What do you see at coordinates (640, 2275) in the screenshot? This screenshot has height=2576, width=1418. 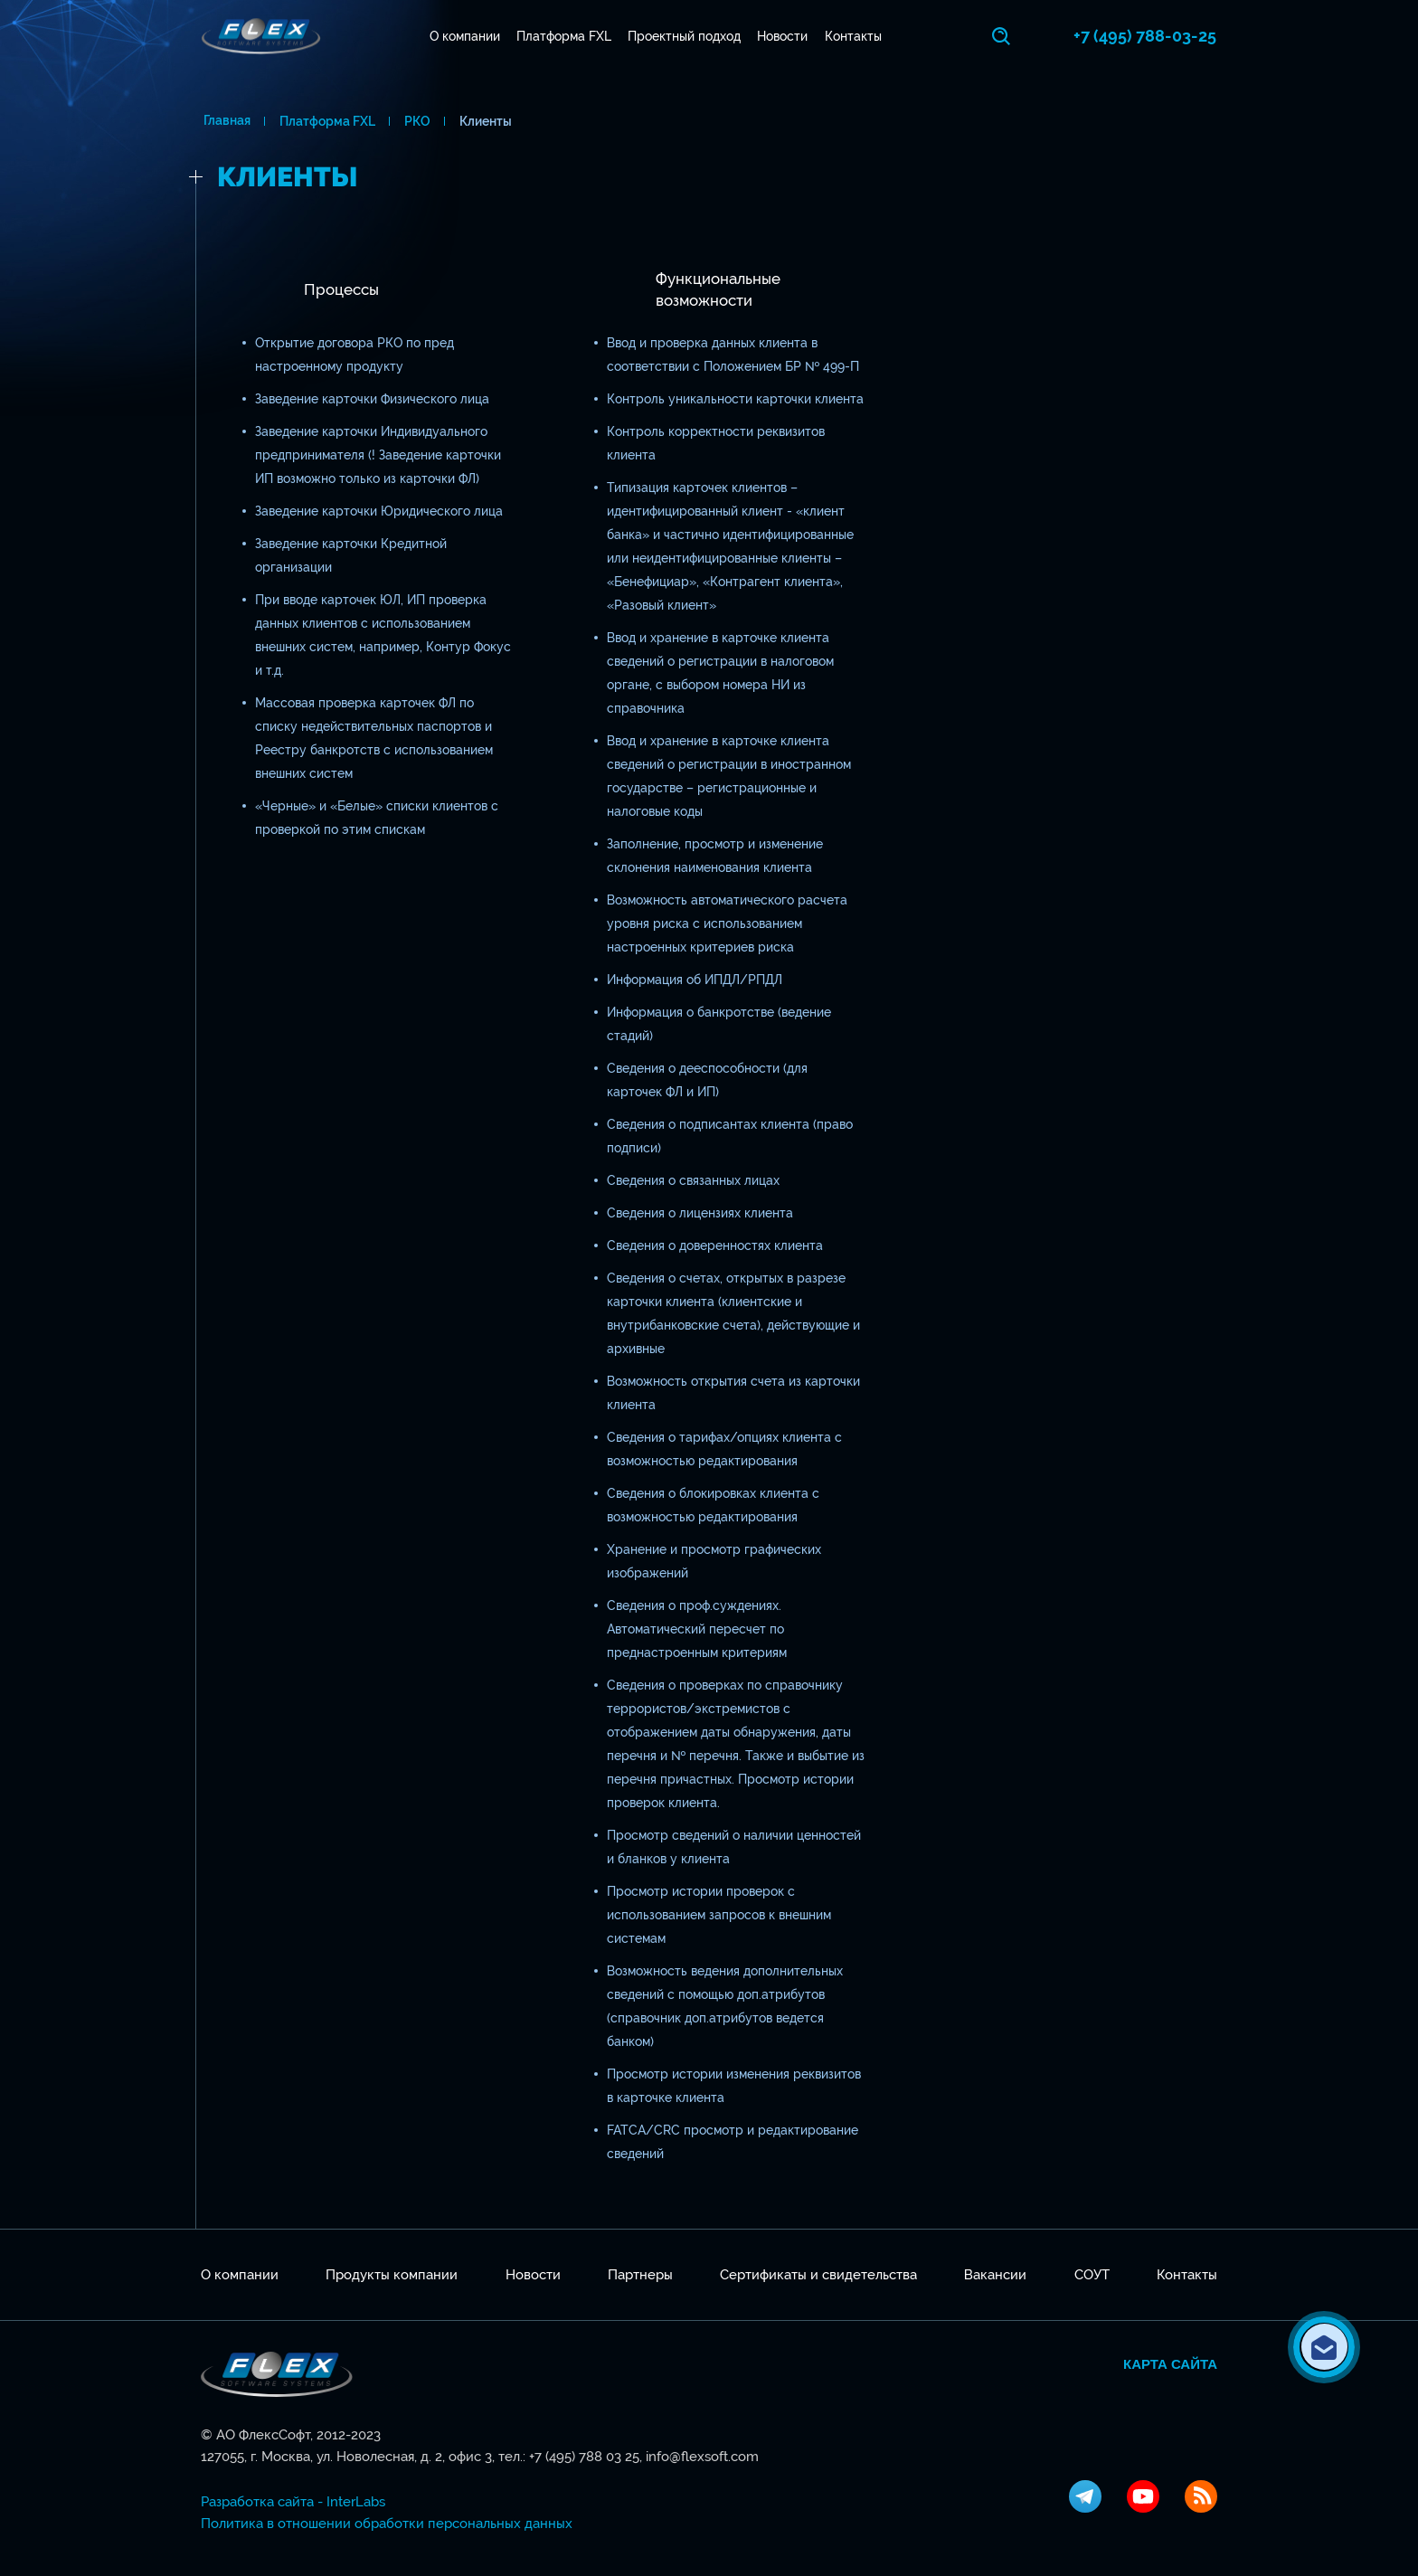 I see `Партнеры` at bounding box center [640, 2275].